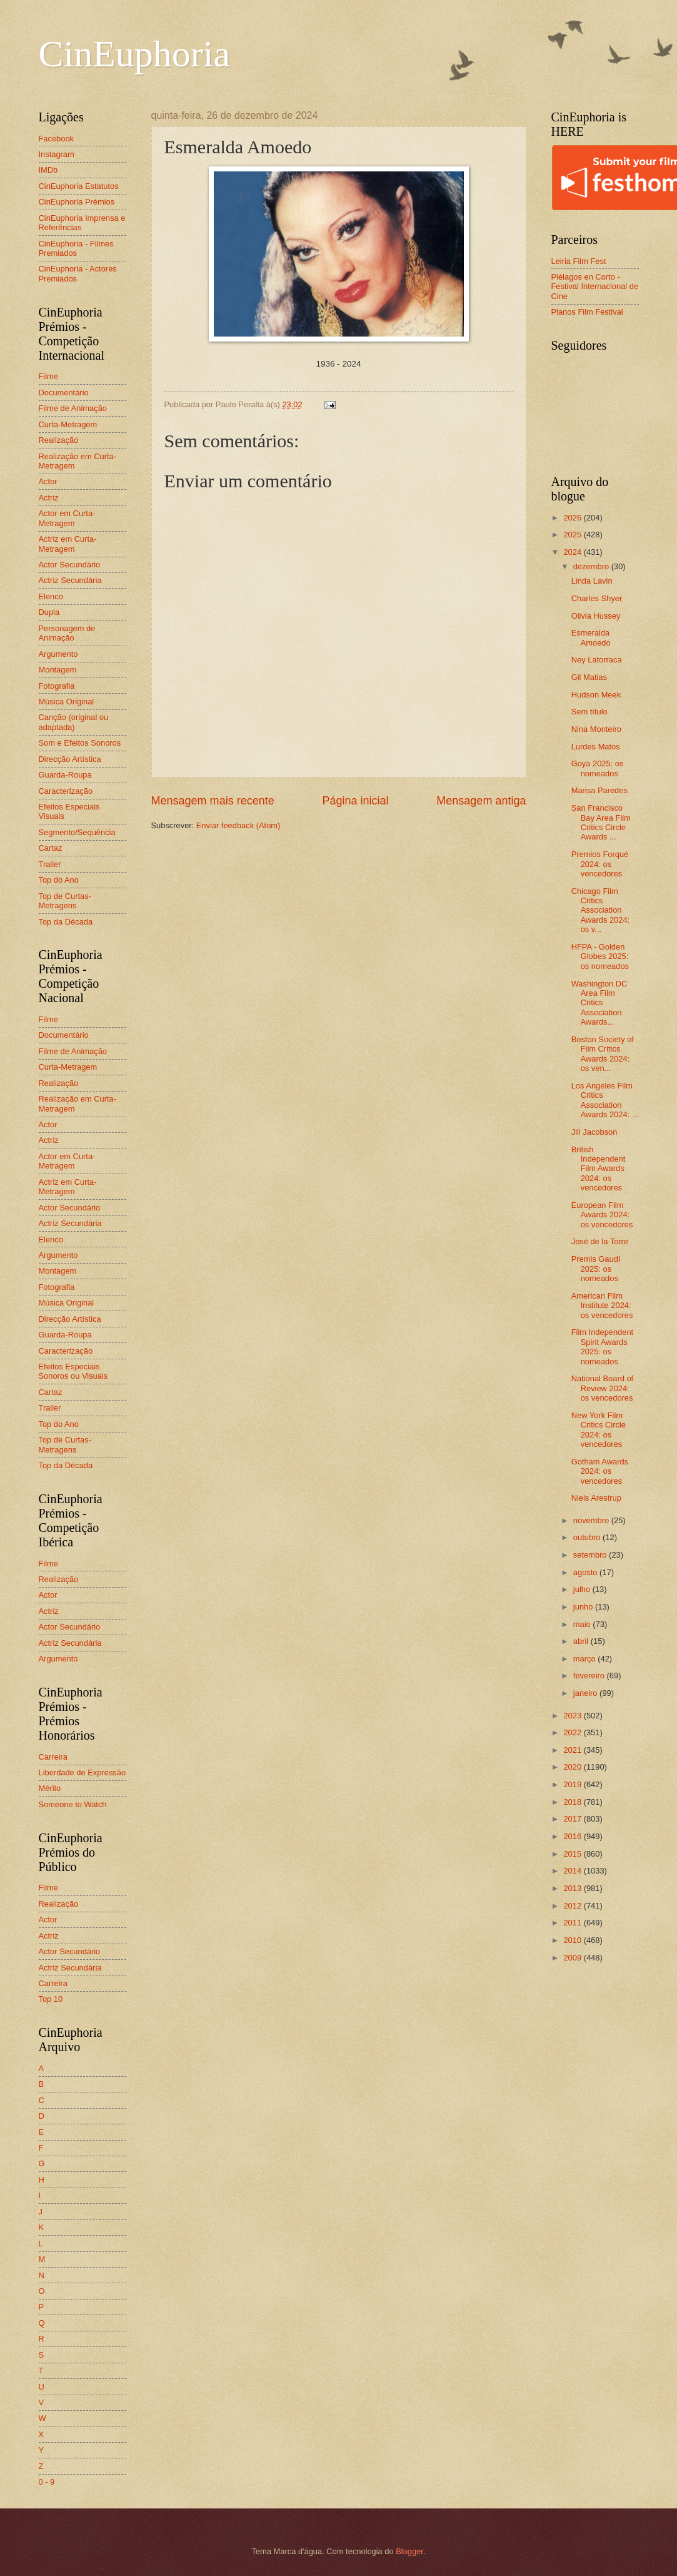  Describe the element at coordinates (598, 1430) in the screenshot. I see `New York Film Critics Circle 2024: os vencedores` at that location.